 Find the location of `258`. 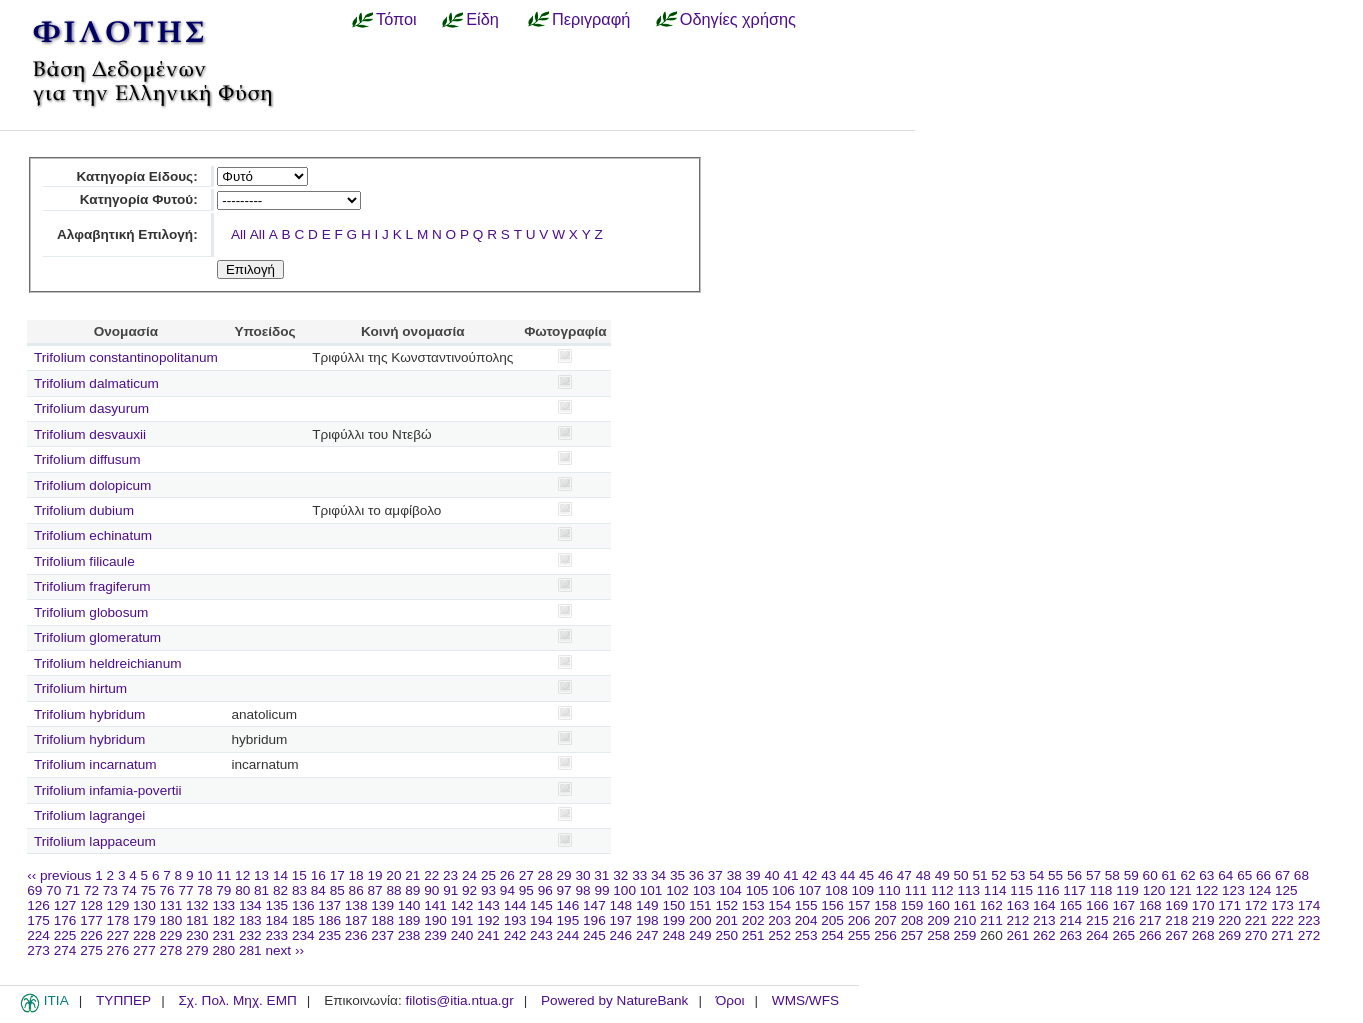

258 is located at coordinates (938, 935).